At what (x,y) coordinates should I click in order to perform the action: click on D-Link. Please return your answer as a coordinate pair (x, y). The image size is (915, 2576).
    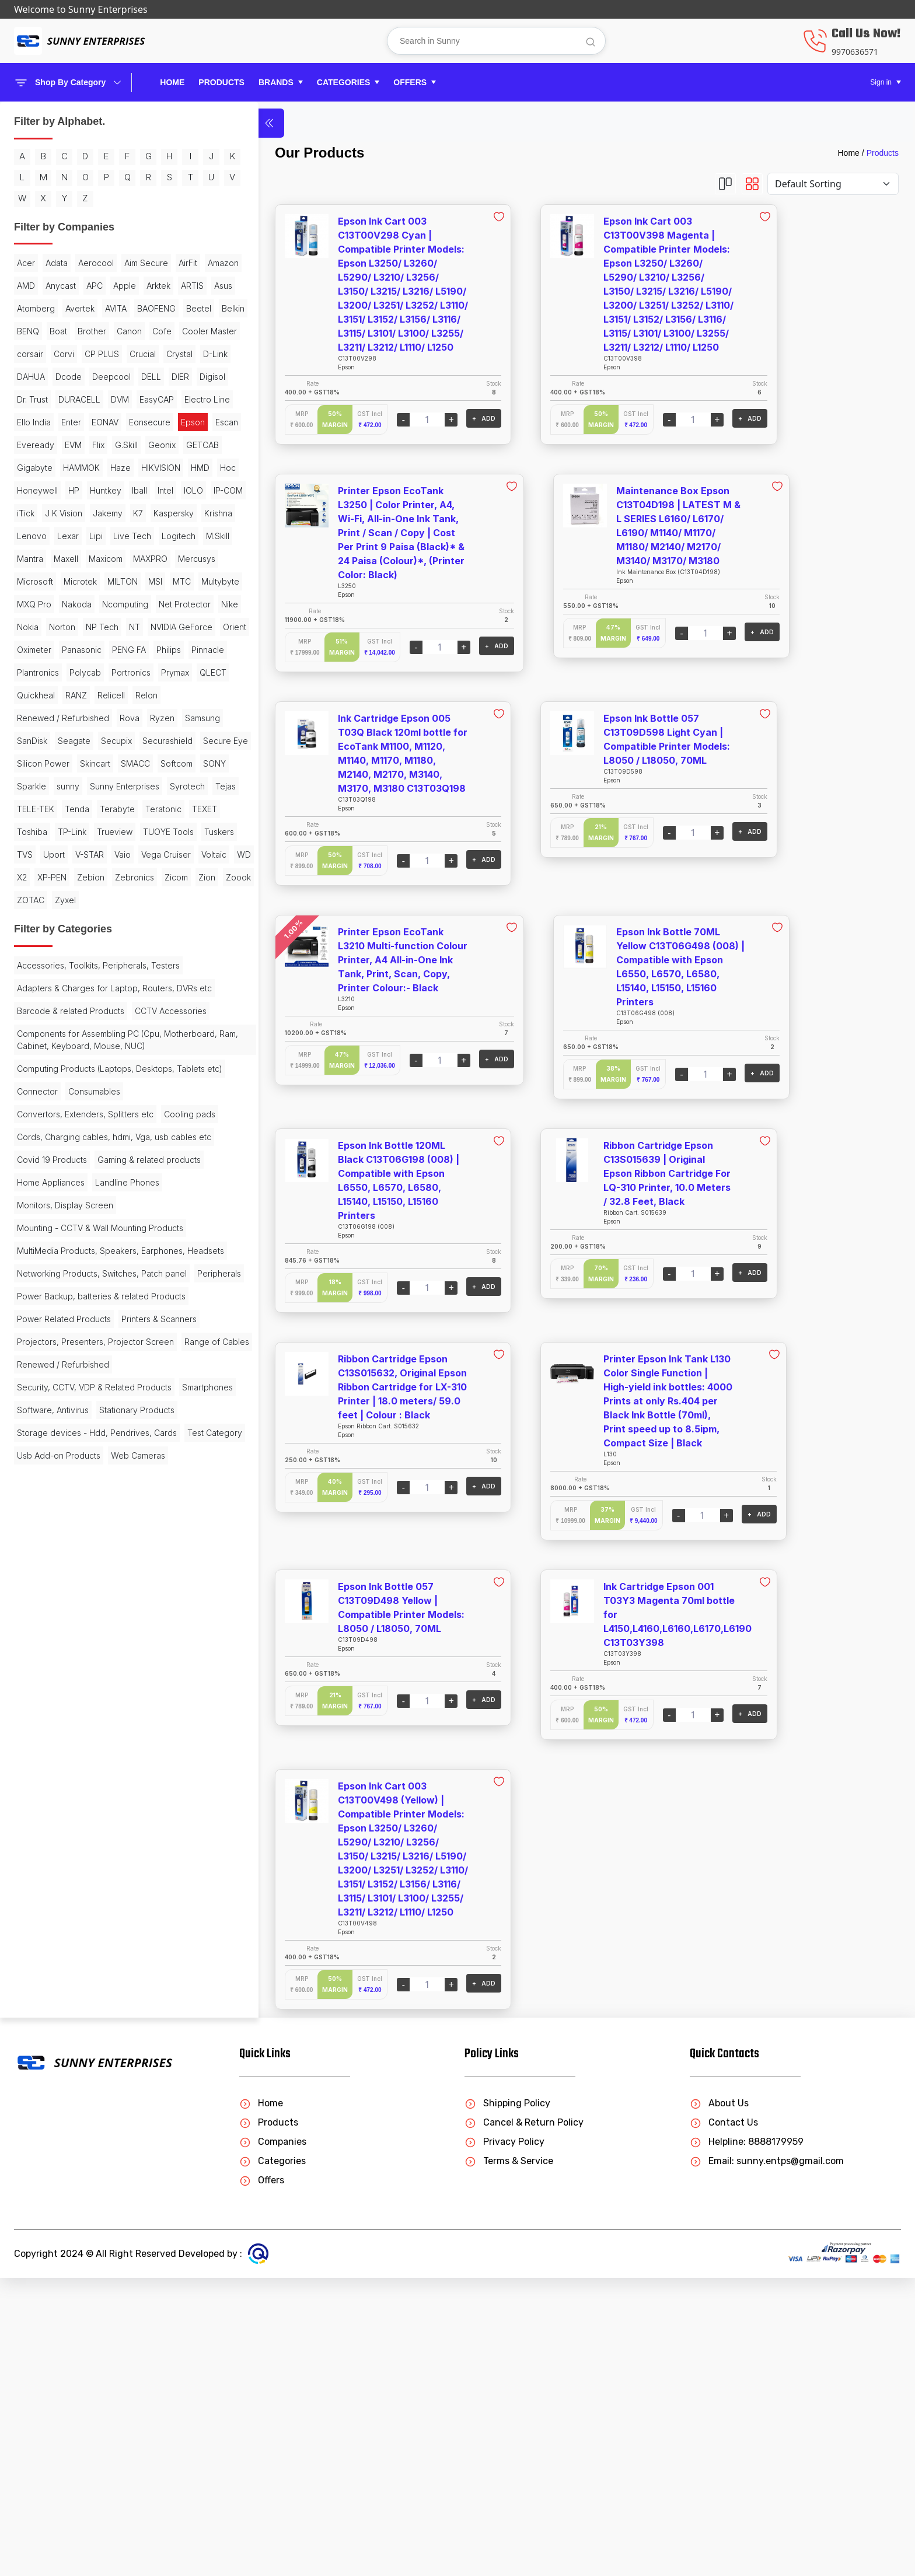
    Looking at the image, I should click on (29, 466).